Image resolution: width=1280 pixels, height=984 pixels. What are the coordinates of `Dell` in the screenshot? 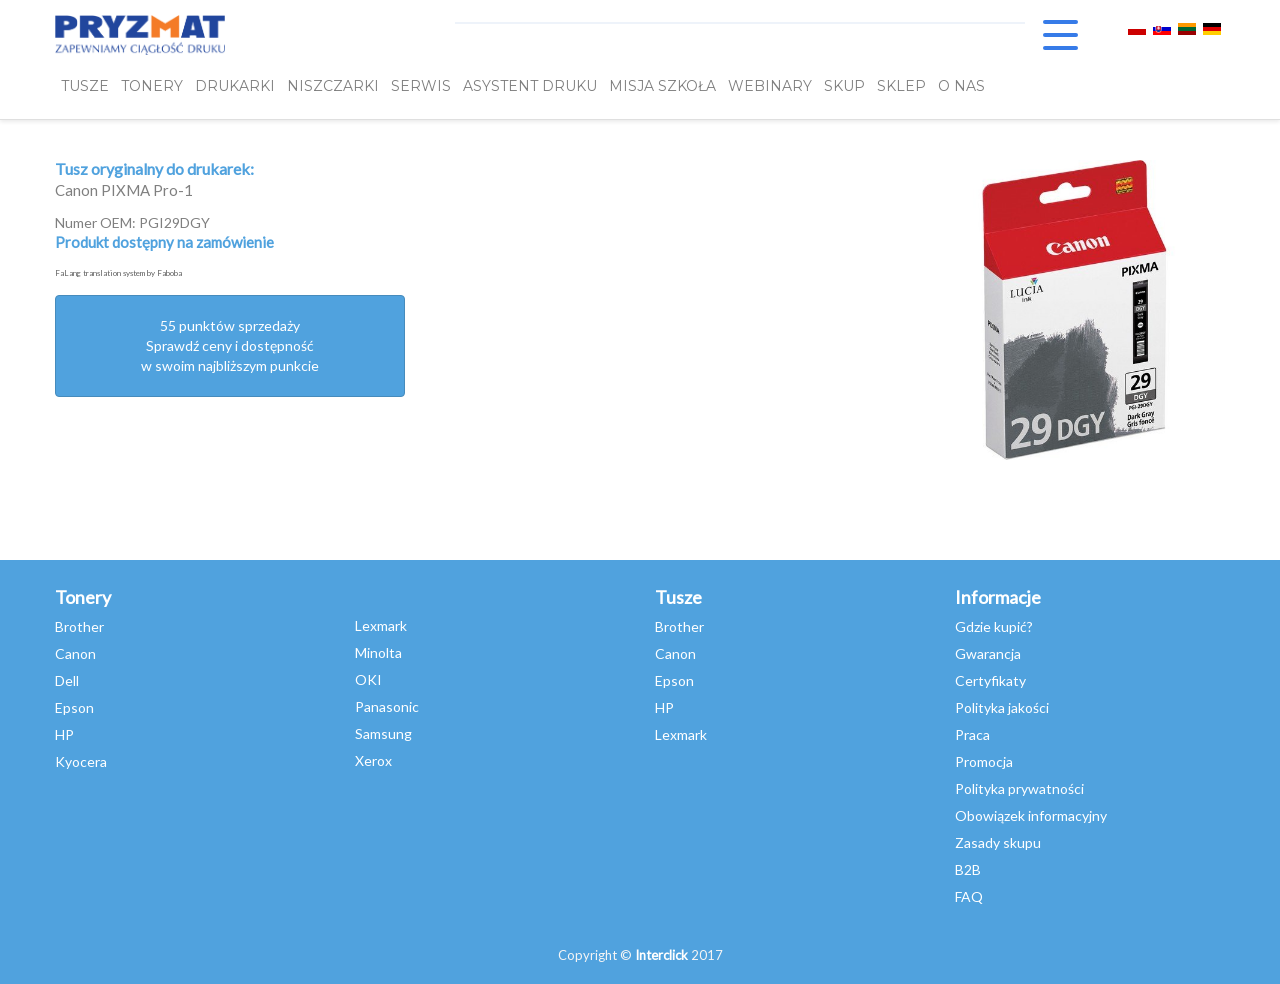 It's located at (67, 680).